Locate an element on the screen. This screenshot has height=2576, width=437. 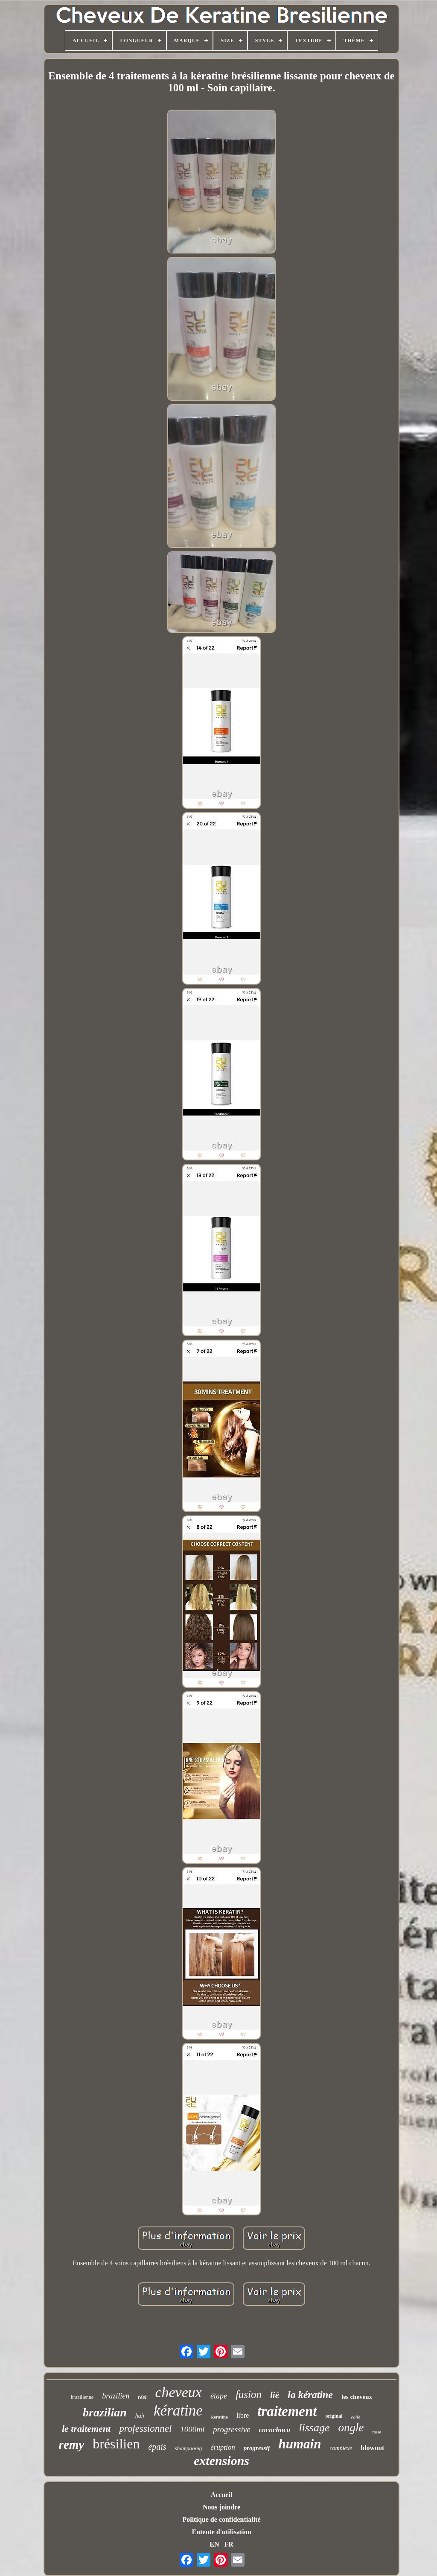
EN is located at coordinates (214, 2544).